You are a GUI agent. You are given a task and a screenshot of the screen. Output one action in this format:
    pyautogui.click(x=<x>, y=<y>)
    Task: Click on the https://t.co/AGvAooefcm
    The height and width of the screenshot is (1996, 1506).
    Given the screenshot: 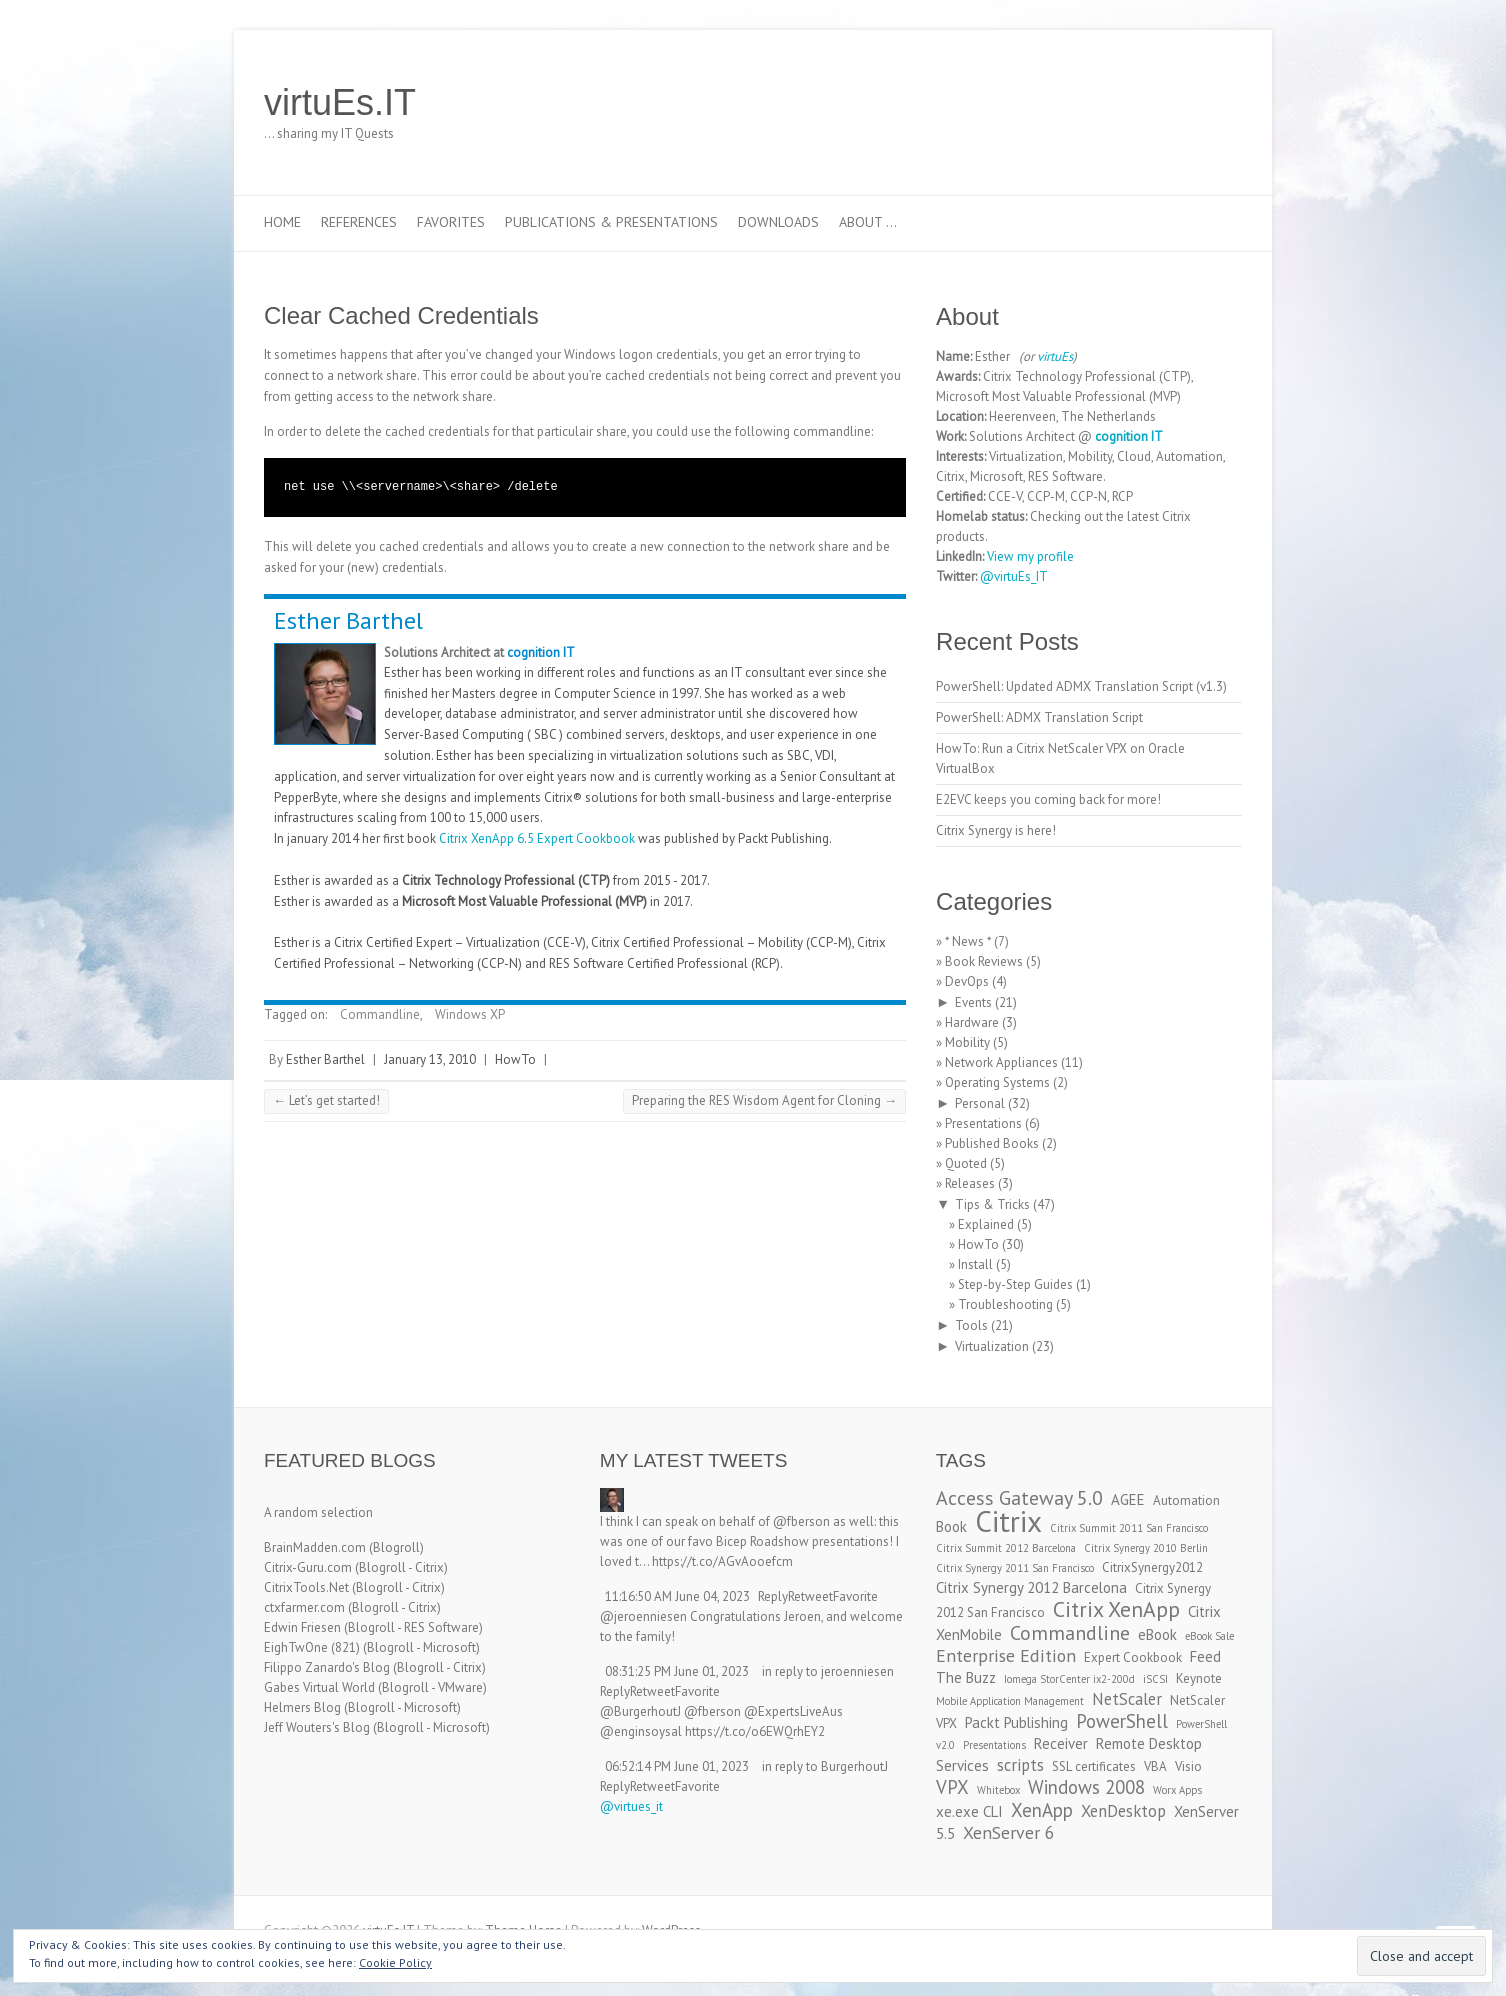 What is the action you would take?
    pyautogui.click(x=722, y=1561)
    